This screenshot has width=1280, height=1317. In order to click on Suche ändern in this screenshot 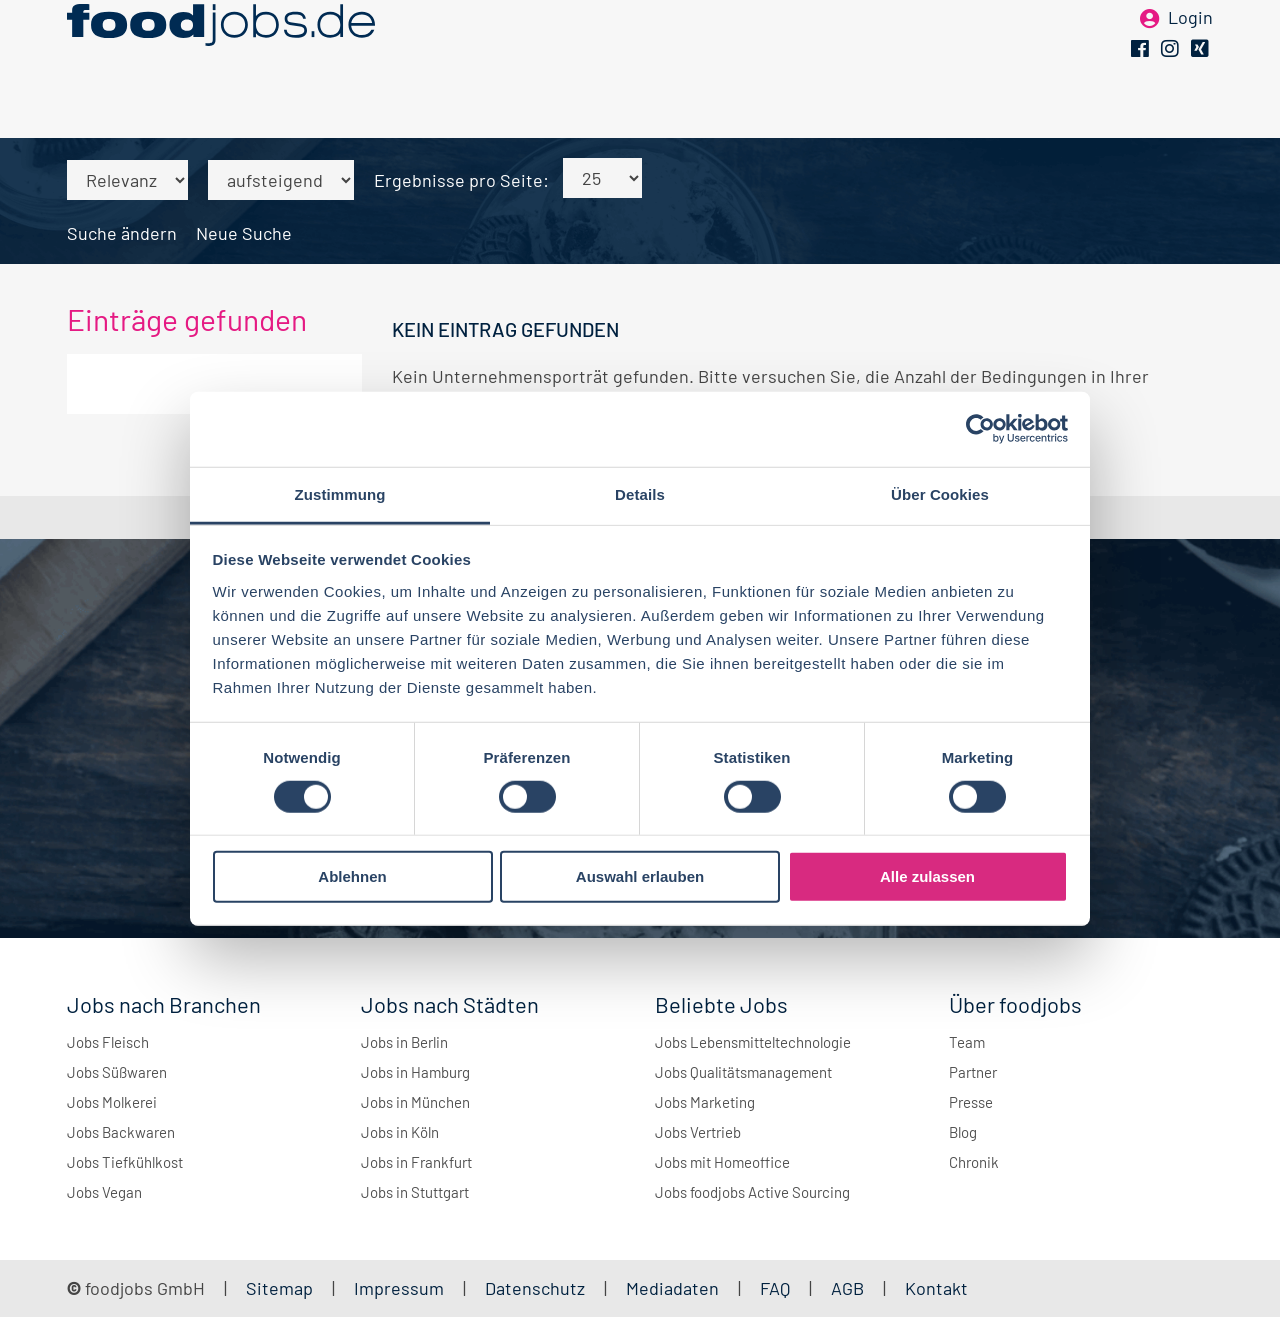, I will do `click(122, 233)`.